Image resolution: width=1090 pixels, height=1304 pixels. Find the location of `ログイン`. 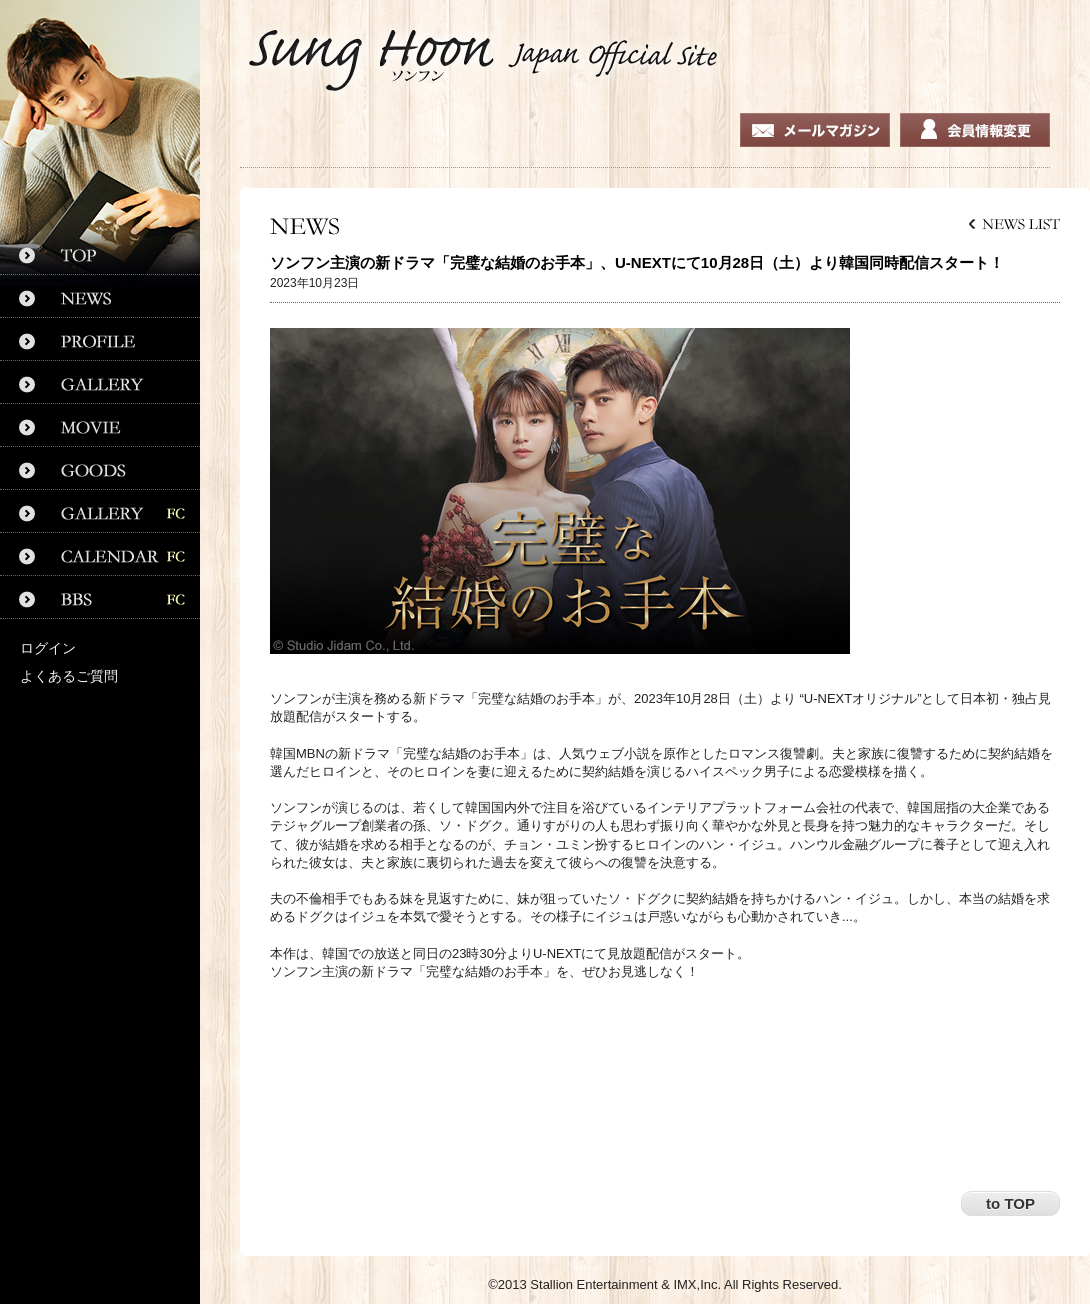

ログイン is located at coordinates (48, 648).